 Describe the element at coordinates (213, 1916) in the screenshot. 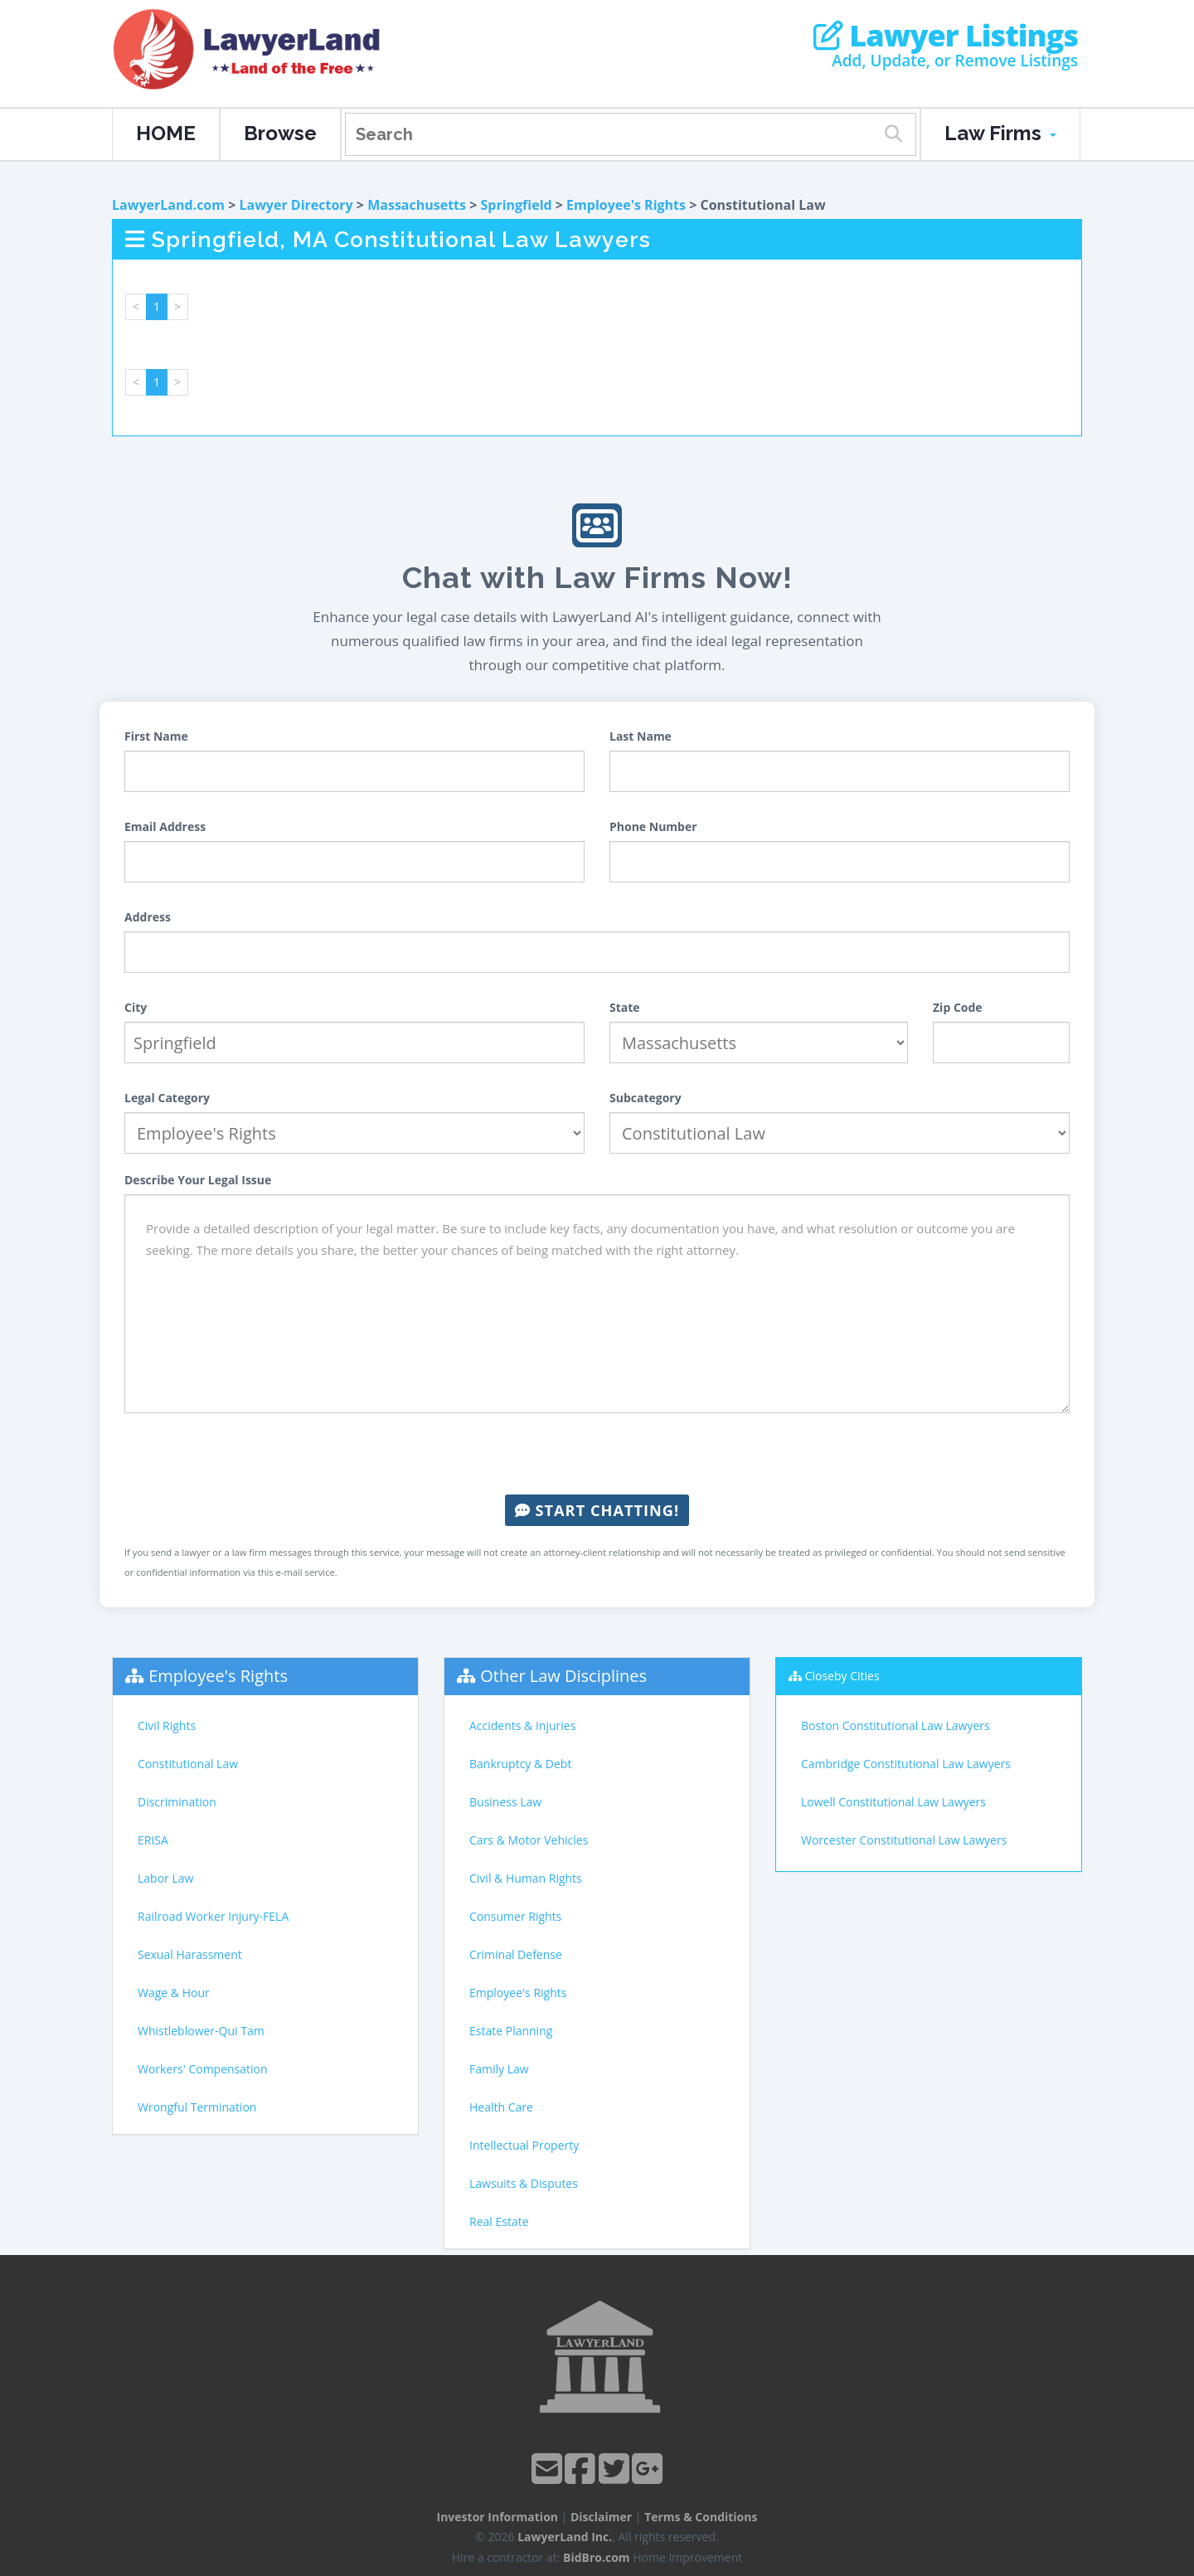

I see `Railroad Worker Injury-FELA` at that location.